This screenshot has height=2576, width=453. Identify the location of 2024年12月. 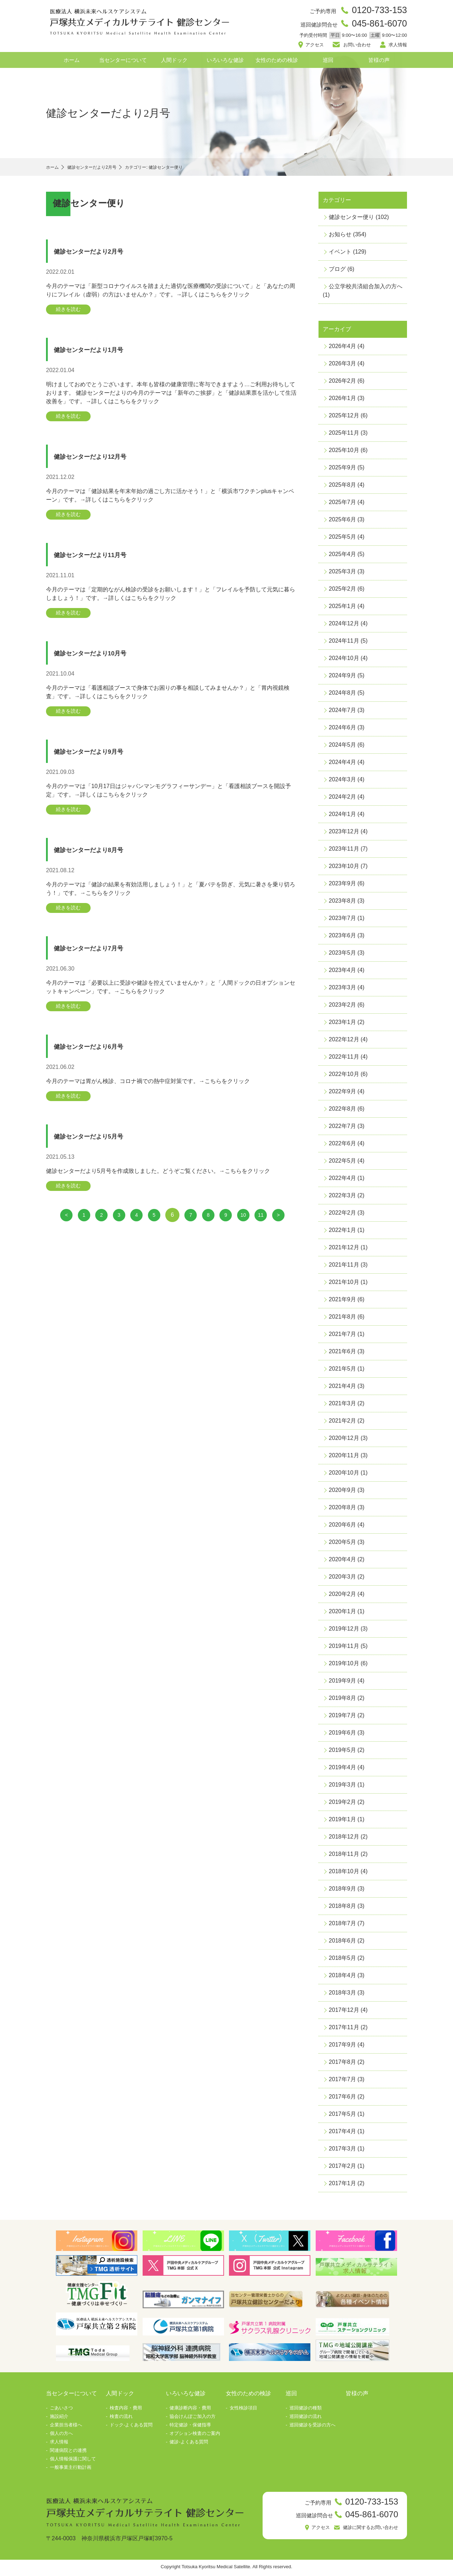
(344, 626).